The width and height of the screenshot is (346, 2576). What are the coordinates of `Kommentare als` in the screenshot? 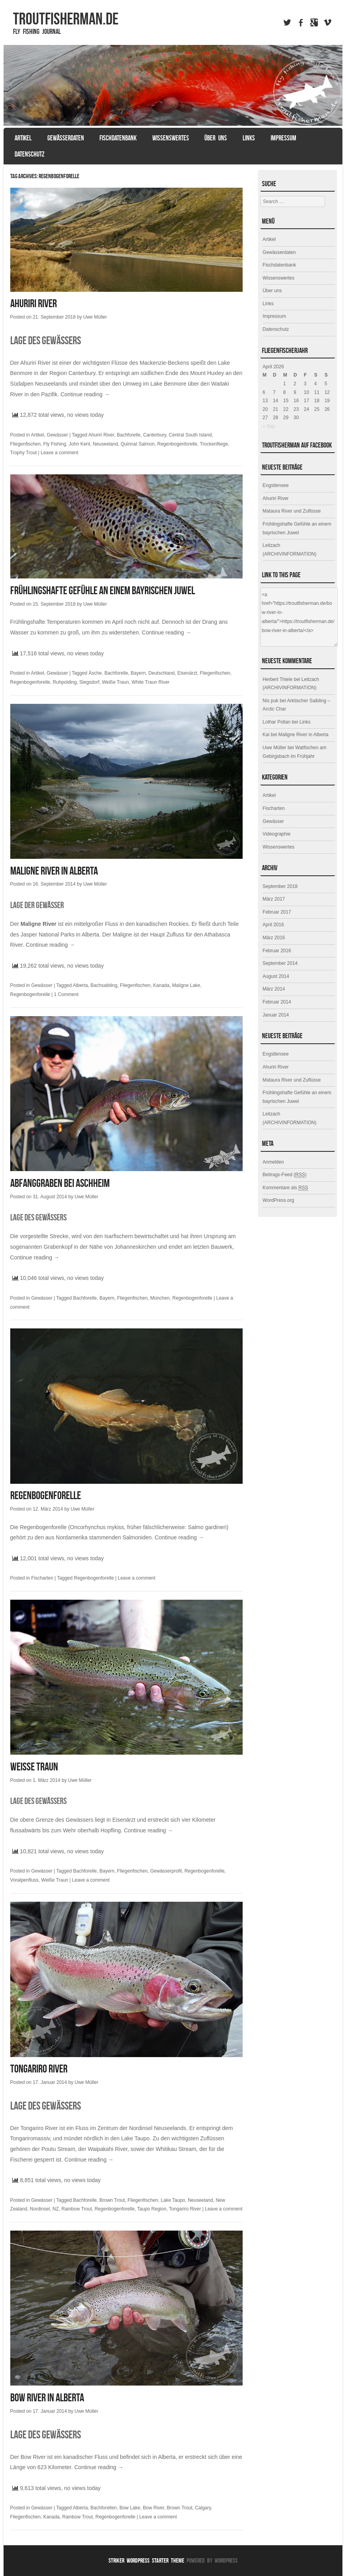 It's located at (285, 1188).